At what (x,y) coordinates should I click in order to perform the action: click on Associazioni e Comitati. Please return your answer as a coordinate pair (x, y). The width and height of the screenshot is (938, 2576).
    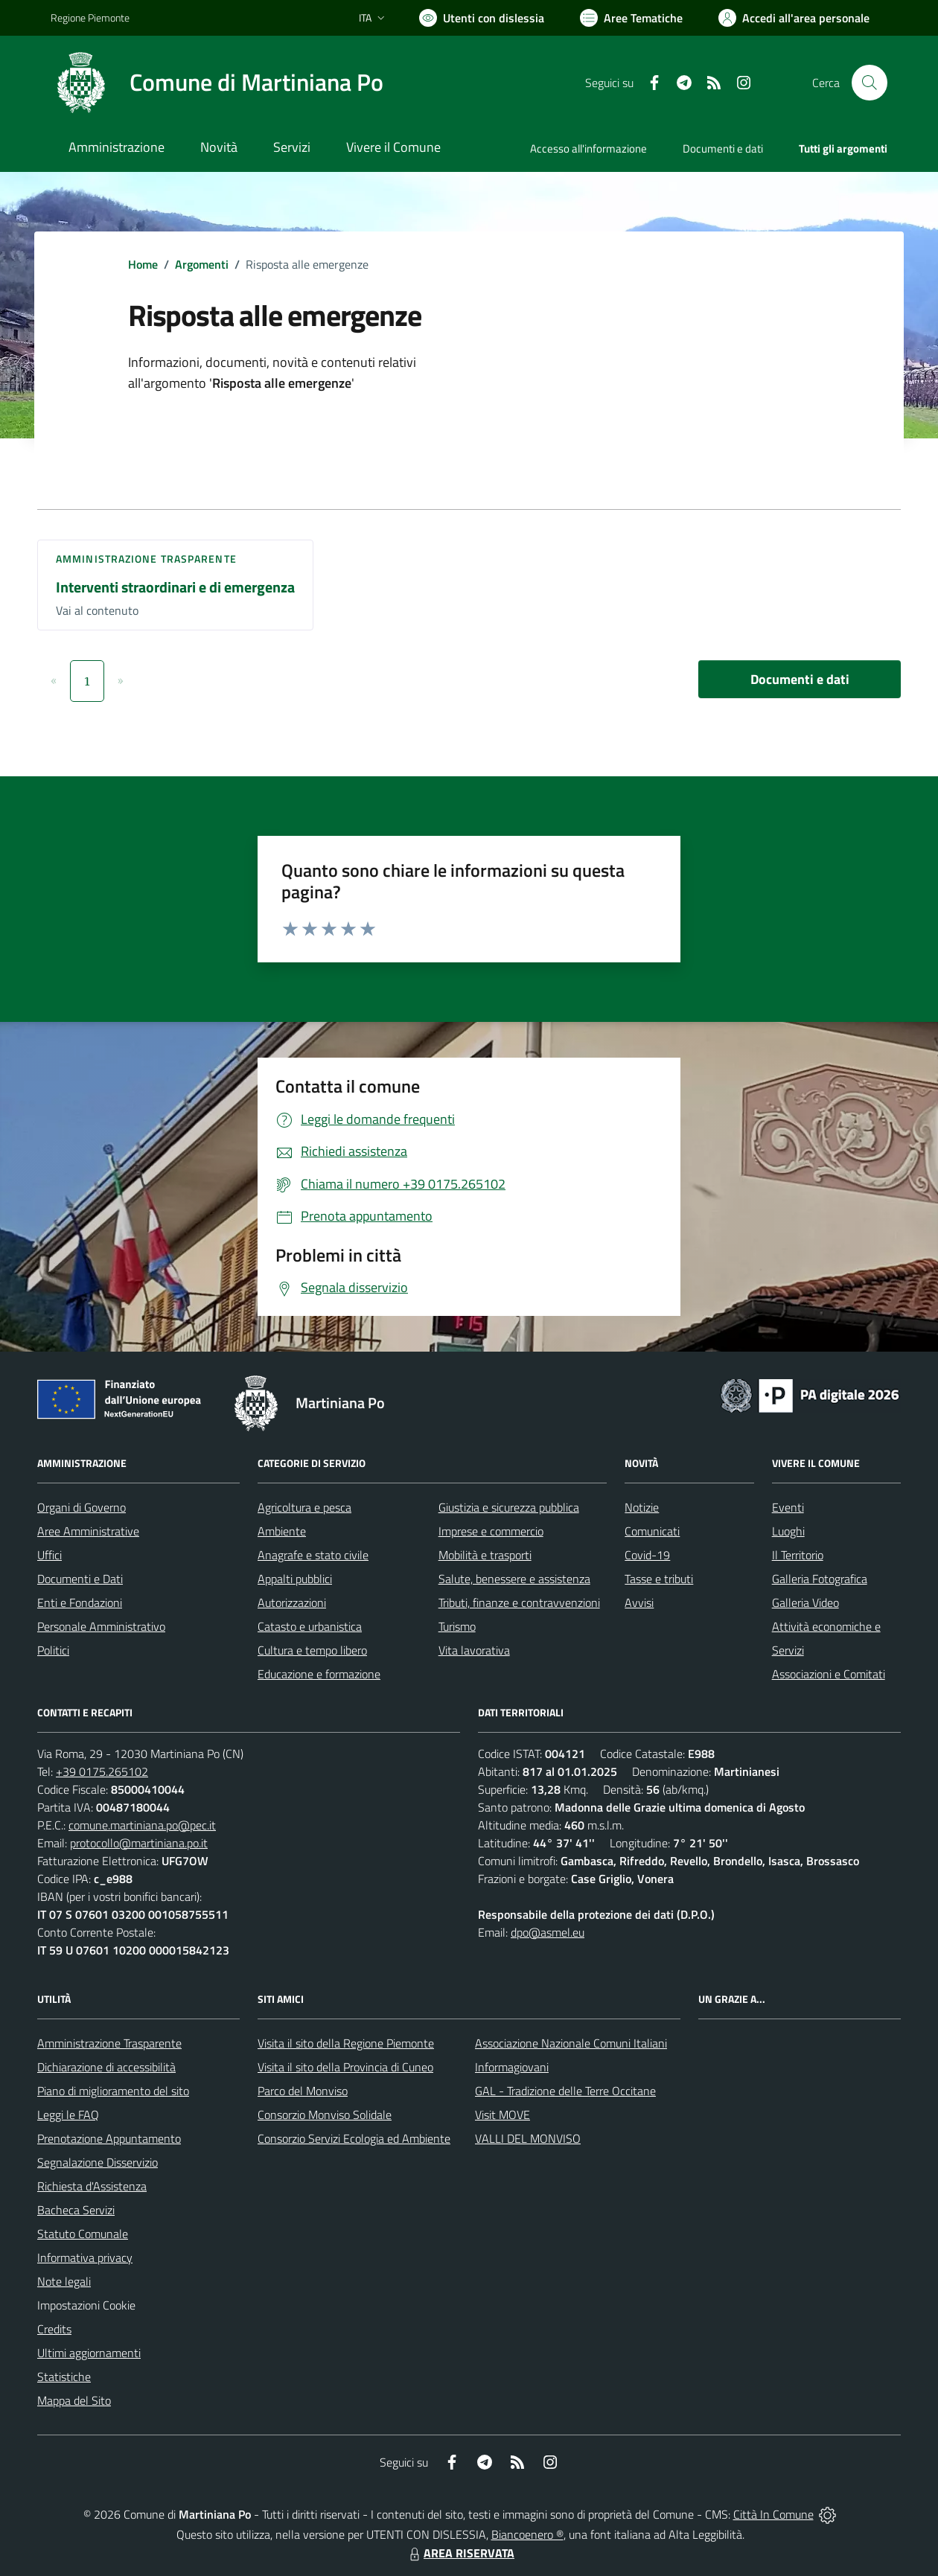
    Looking at the image, I should click on (828, 1674).